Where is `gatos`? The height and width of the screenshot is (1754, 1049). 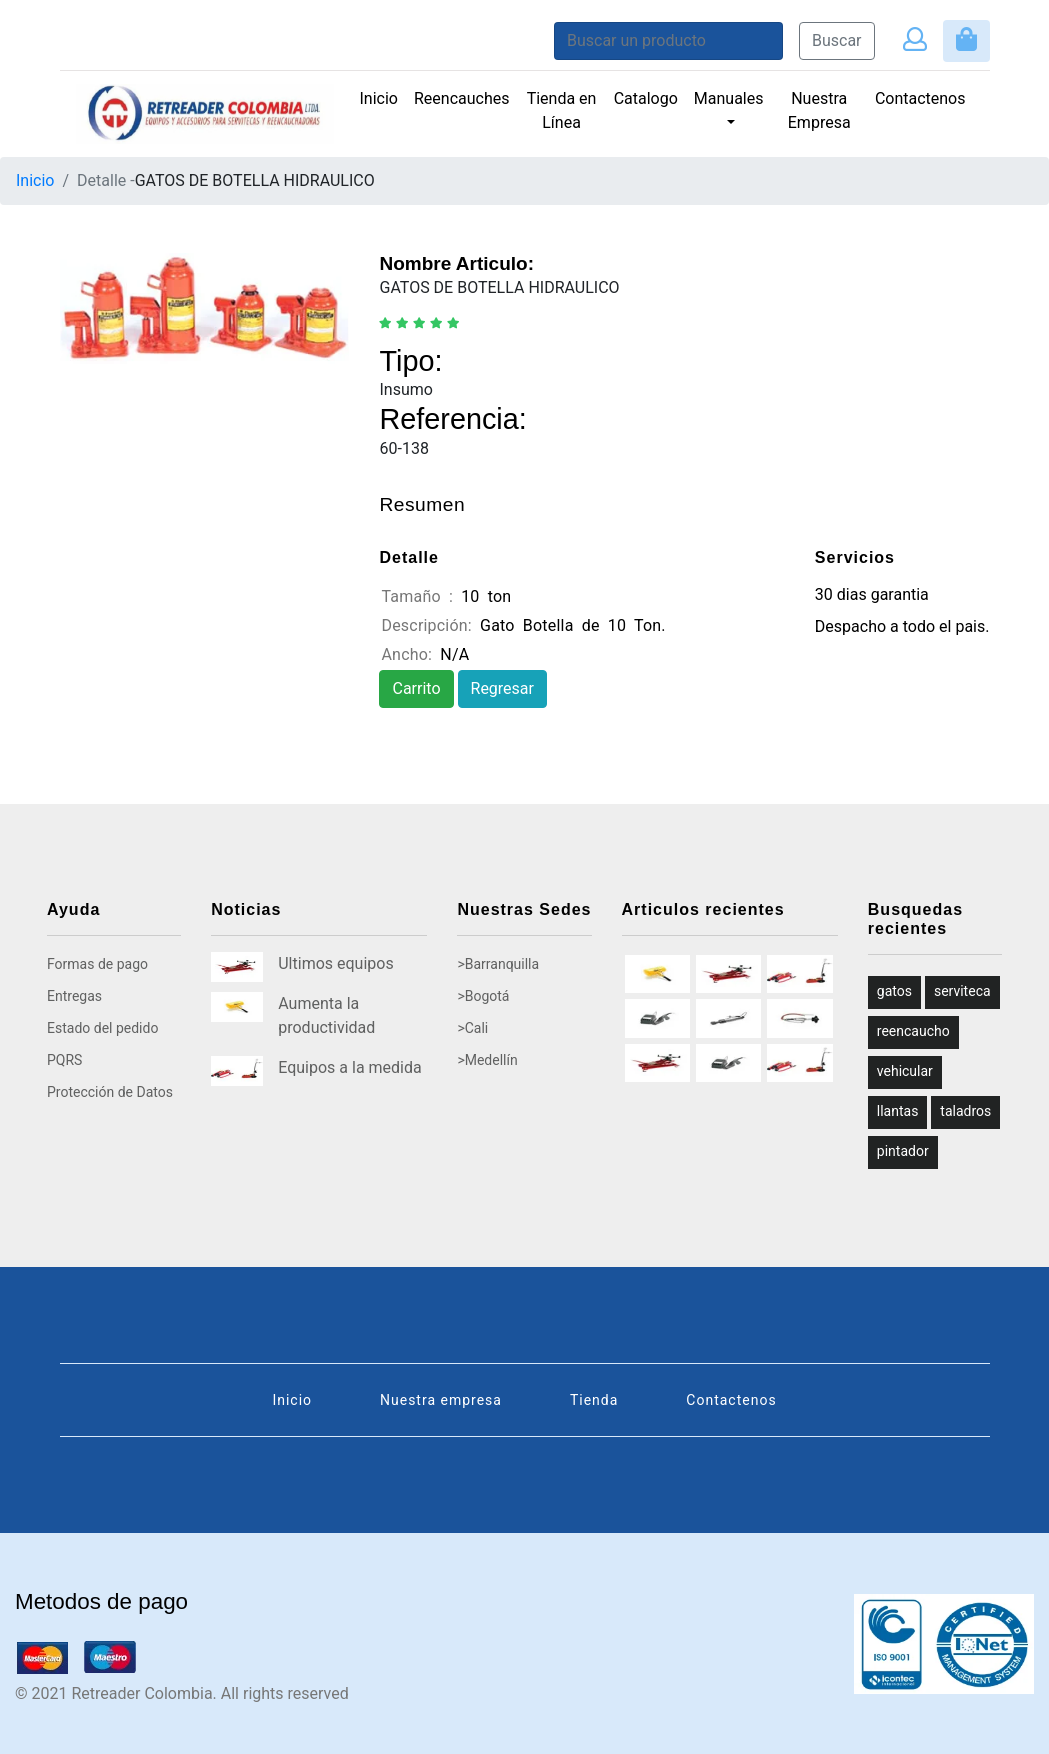 gatos is located at coordinates (894, 991).